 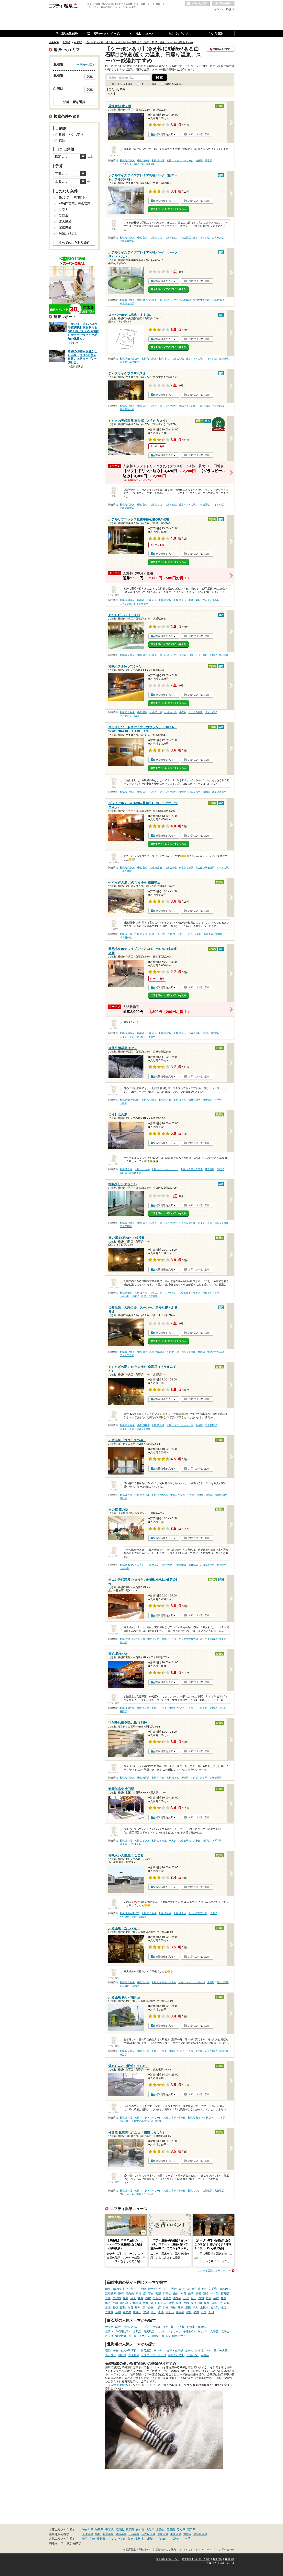 I want to click on 札幌, so click(x=115, y=2307).